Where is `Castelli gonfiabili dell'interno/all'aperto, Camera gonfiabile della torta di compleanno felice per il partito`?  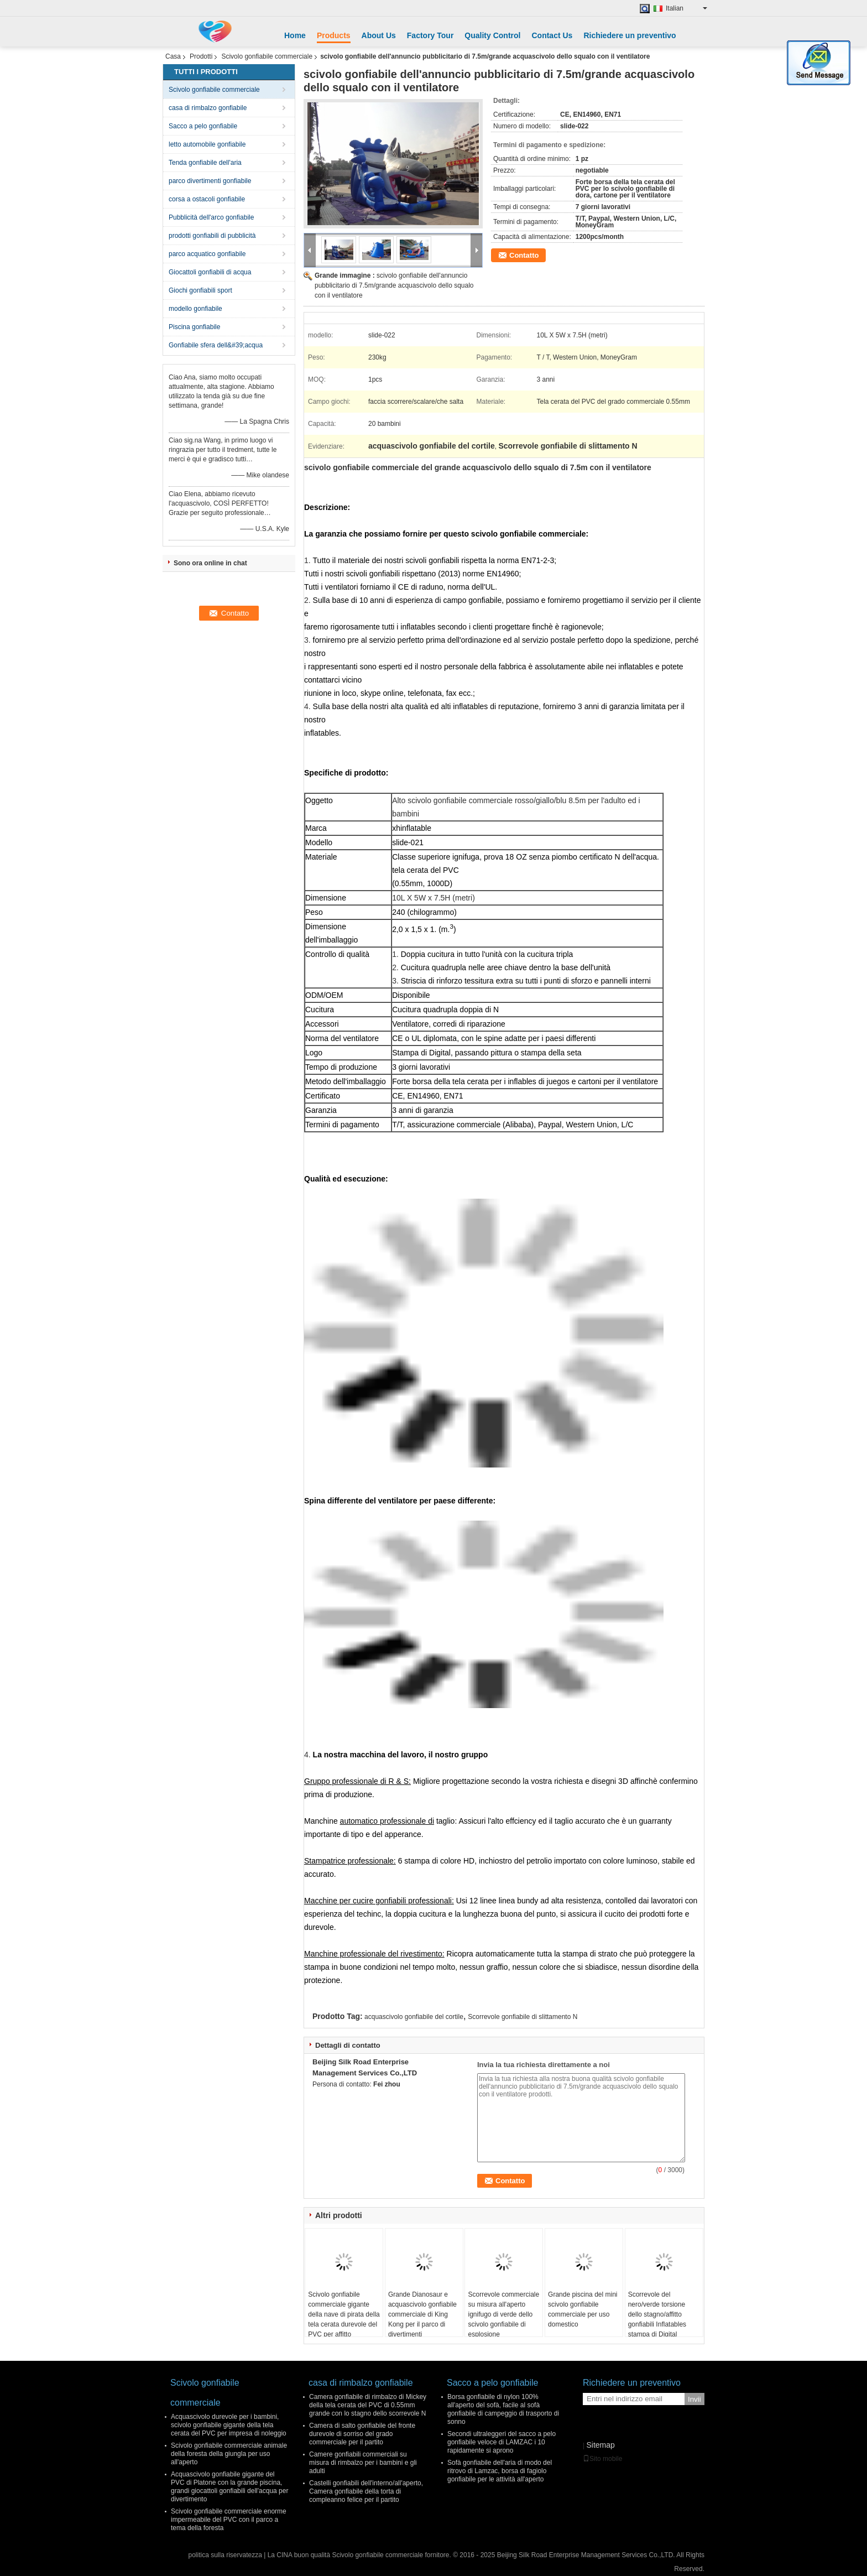 Castelli gonfiabili dell'interno/all'aperto, Camera gonfiabile della torta di compleanno felice per il partito is located at coordinates (366, 2491).